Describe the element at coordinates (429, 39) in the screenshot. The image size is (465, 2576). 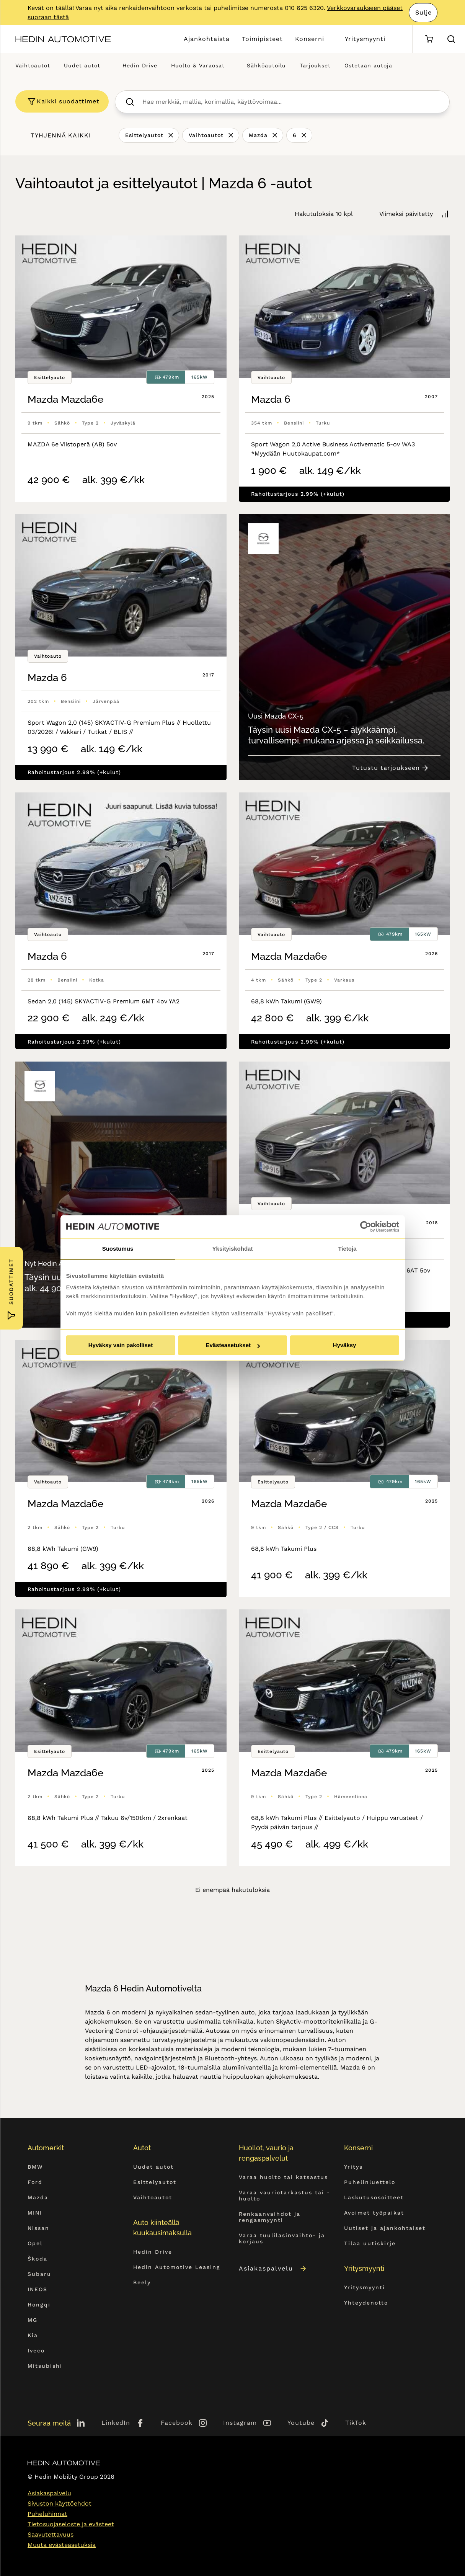
I see `[Ostoskori]` at that location.